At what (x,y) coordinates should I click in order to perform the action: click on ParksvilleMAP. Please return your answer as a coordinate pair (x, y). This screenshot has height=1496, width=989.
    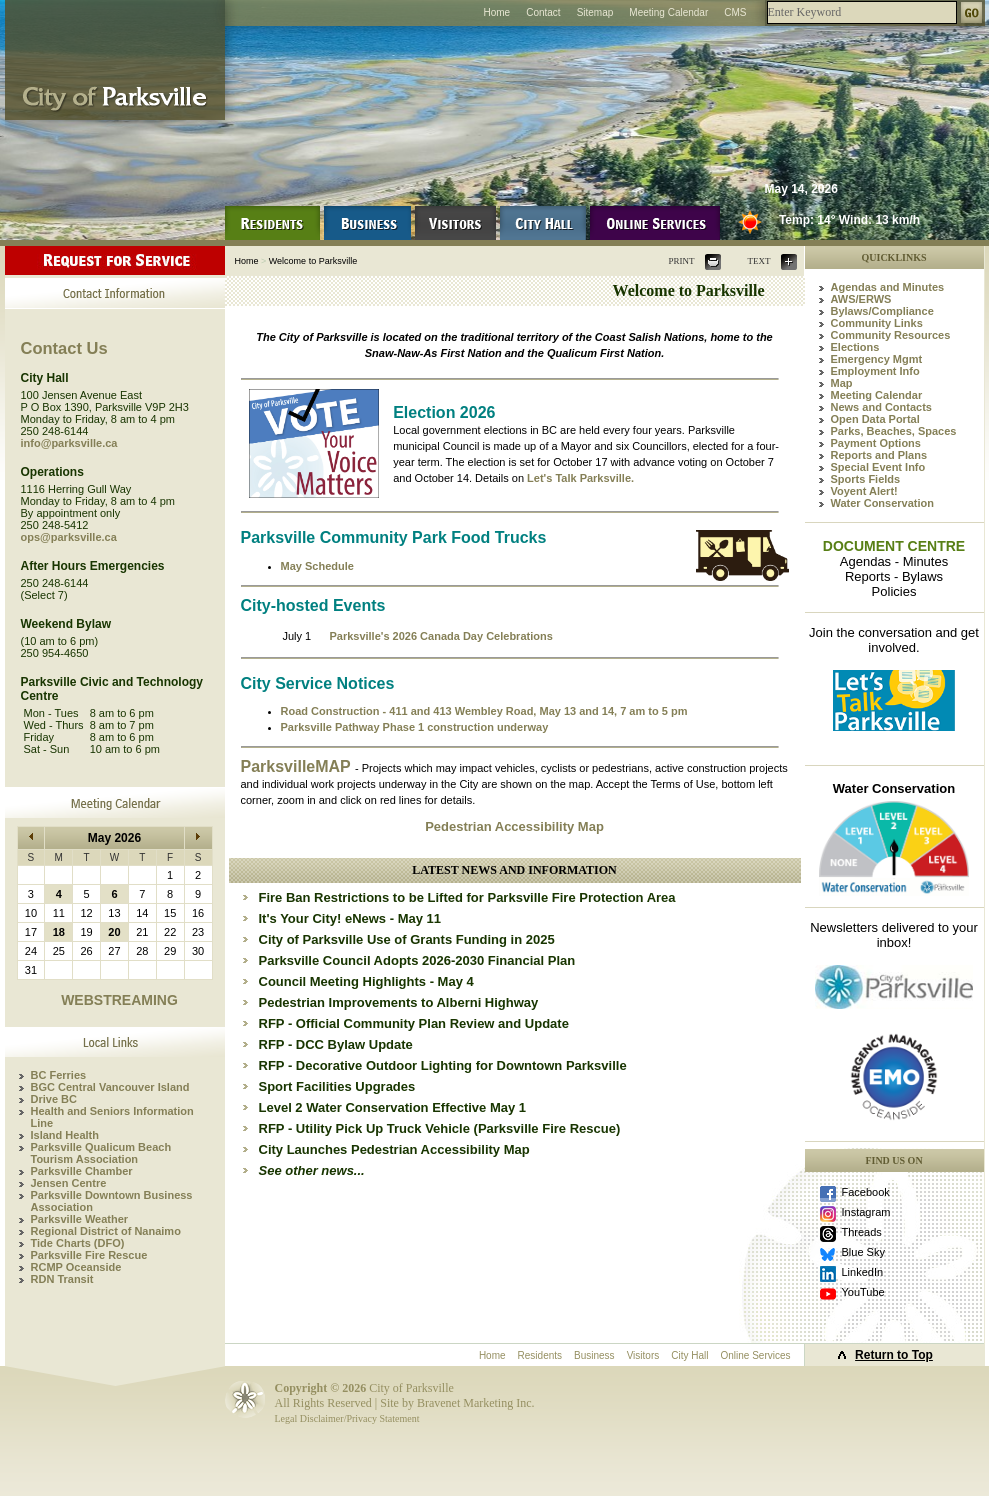
    Looking at the image, I should click on (298, 766).